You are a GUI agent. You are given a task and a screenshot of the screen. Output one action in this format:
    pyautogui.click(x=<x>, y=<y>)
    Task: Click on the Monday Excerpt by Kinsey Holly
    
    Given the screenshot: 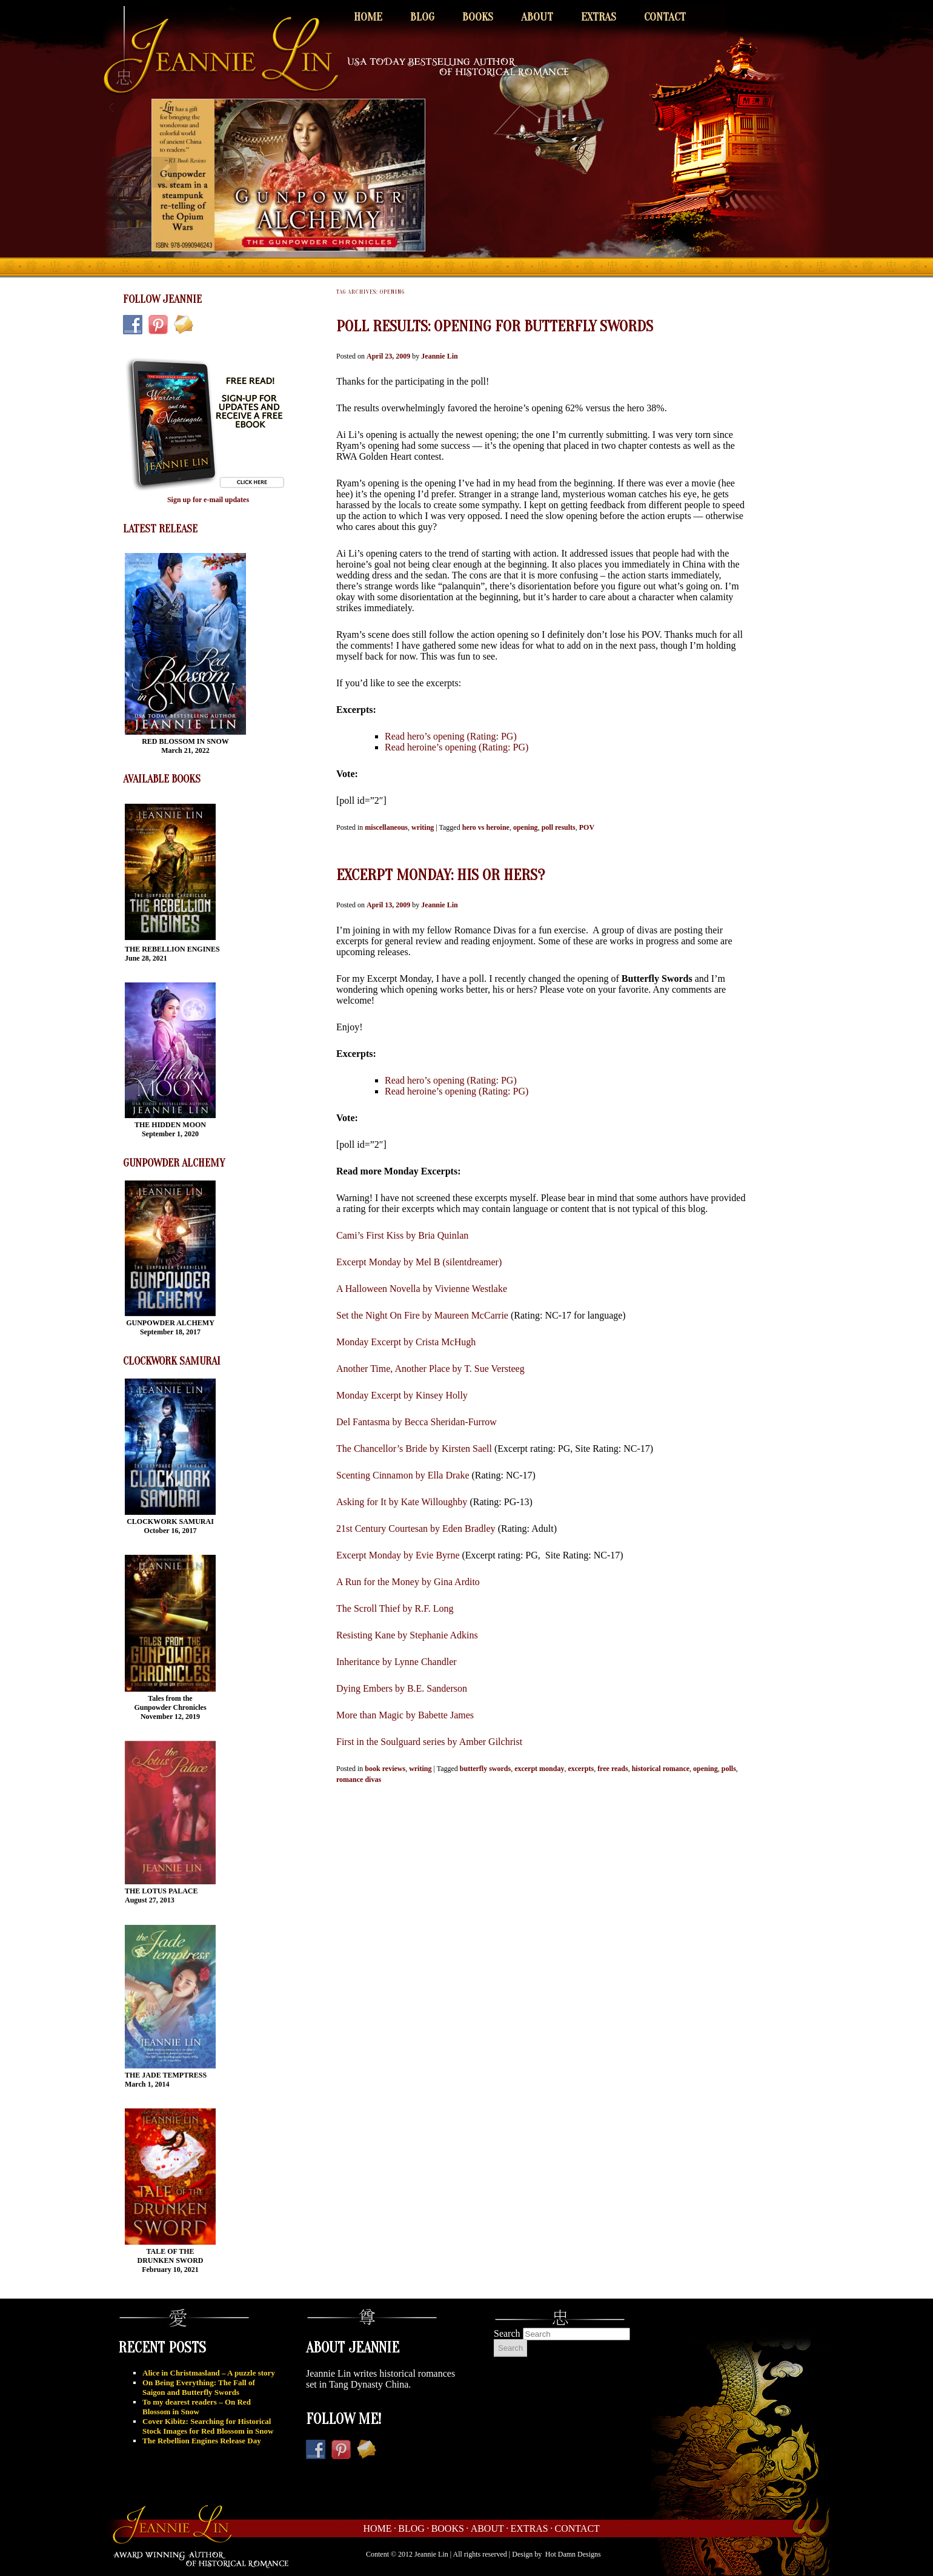 What is the action you would take?
    pyautogui.click(x=402, y=1395)
    